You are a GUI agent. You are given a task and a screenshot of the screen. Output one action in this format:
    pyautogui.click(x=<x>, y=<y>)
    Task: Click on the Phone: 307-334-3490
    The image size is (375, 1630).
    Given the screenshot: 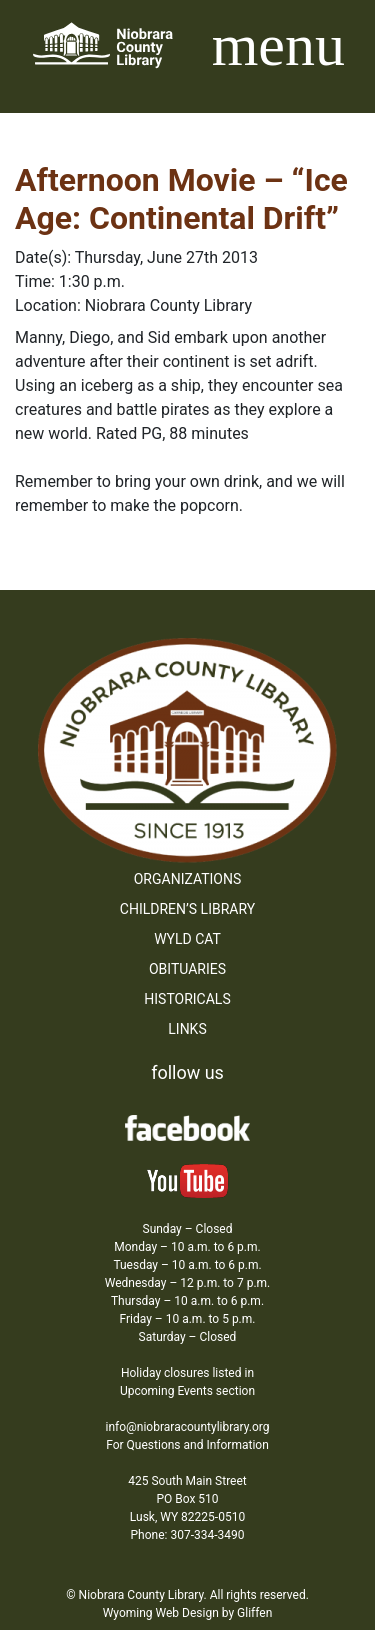 What is the action you would take?
    pyautogui.click(x=188, y=1535)
    